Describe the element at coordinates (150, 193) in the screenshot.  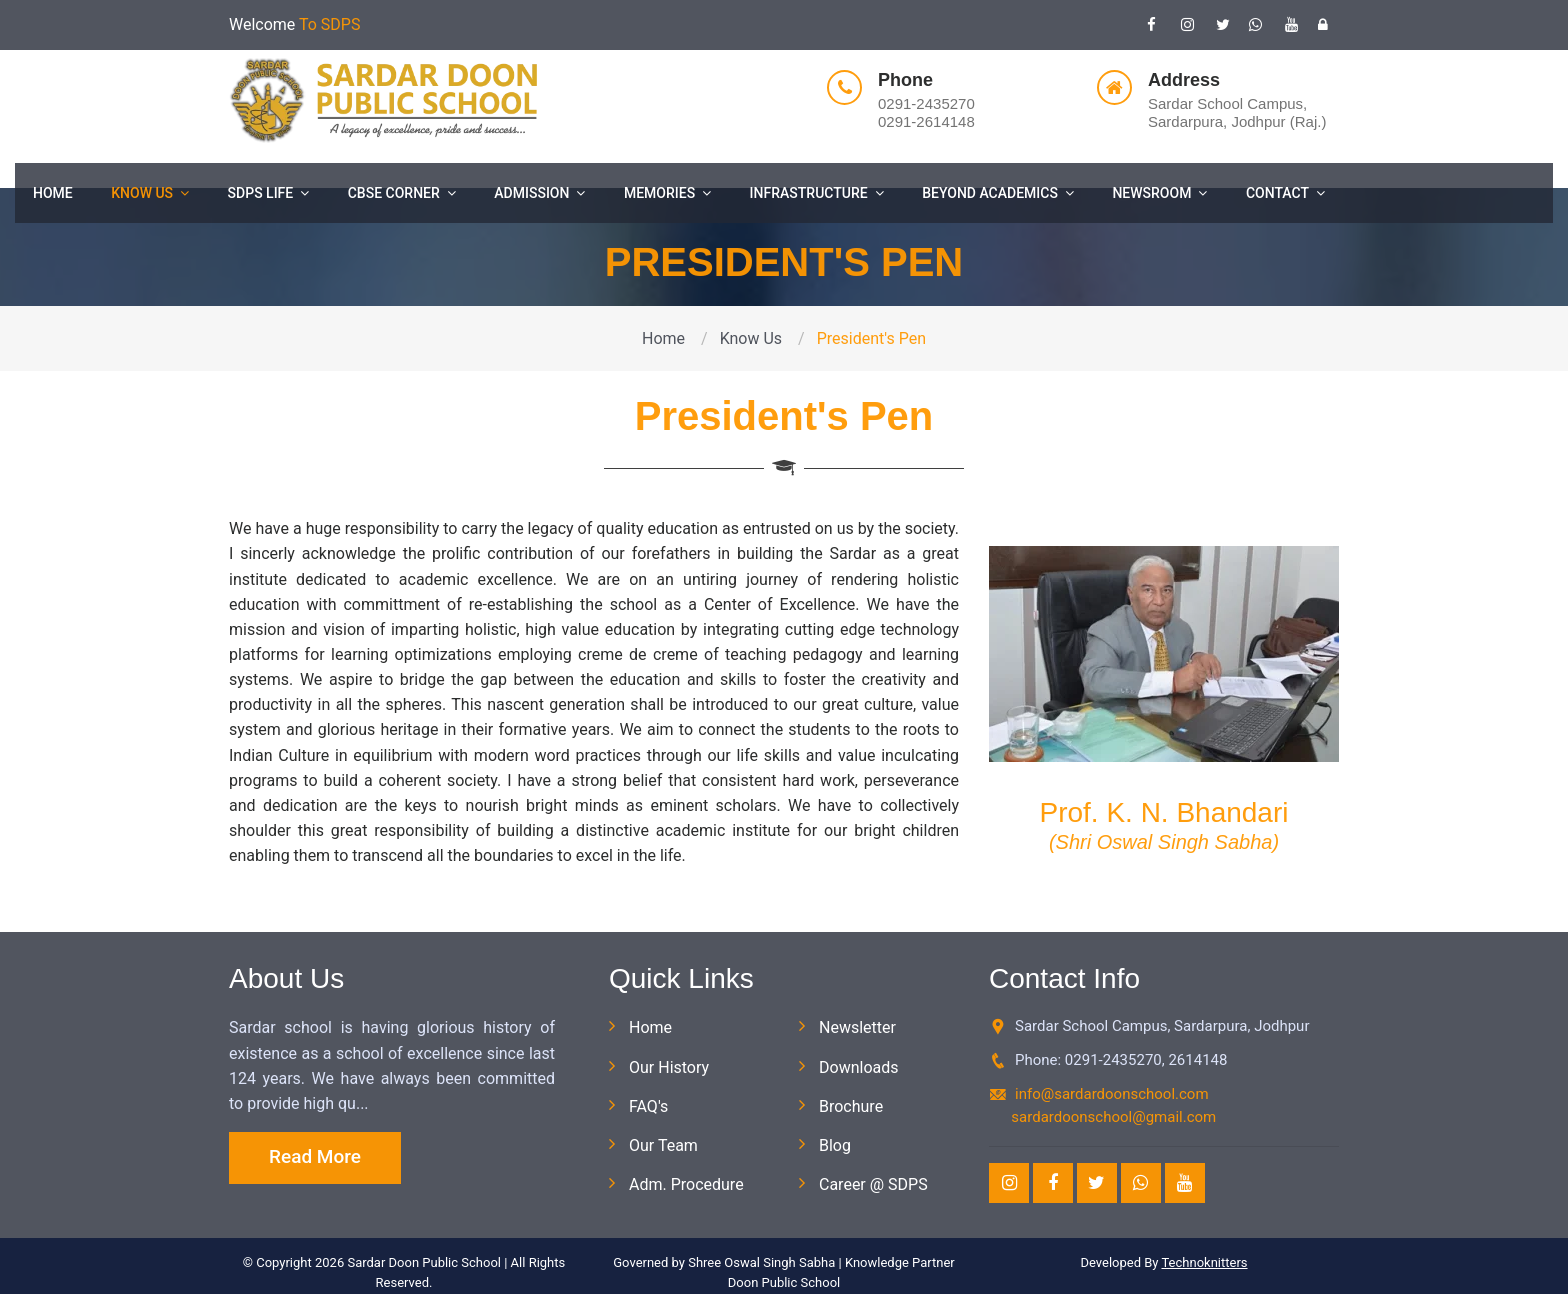
I see `Know Us` at that location.